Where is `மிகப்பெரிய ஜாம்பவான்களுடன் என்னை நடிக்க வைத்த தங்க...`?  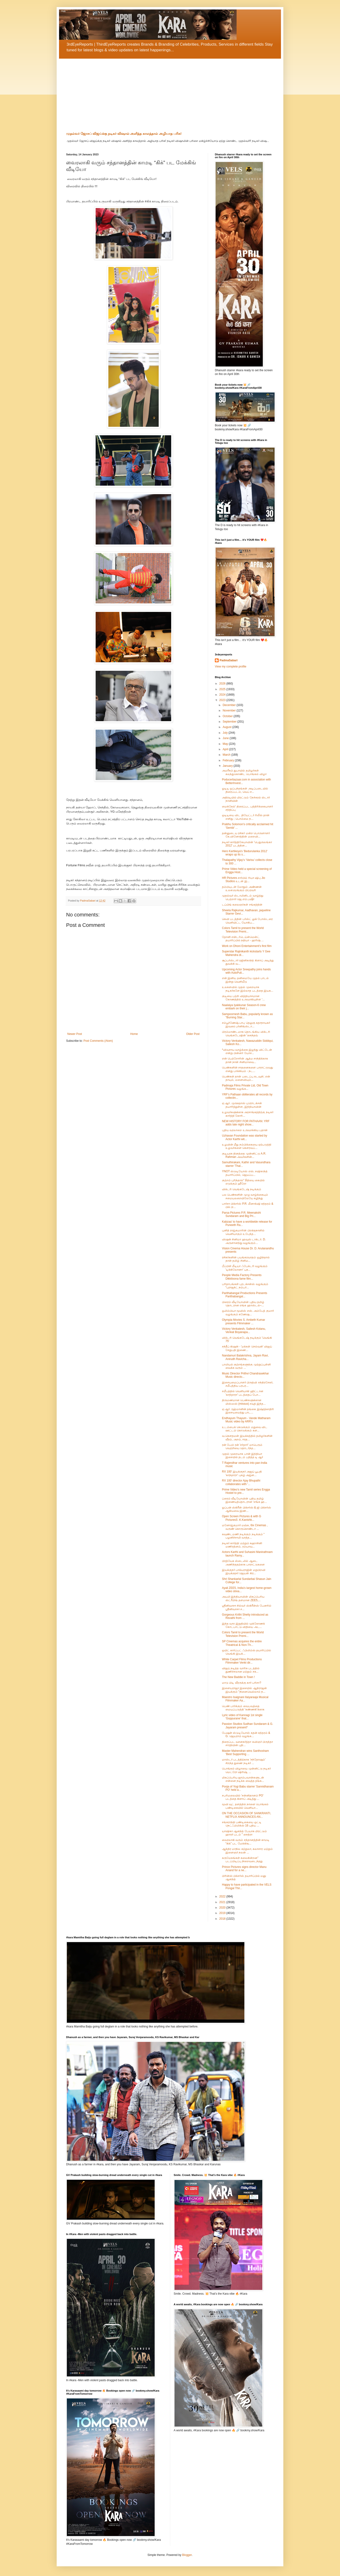 மிகப்பெரிய ஜாம்பவான்களுடன் என்னை நடிக்க வைத்த தங்க... is located at coordinates (243, 1779).